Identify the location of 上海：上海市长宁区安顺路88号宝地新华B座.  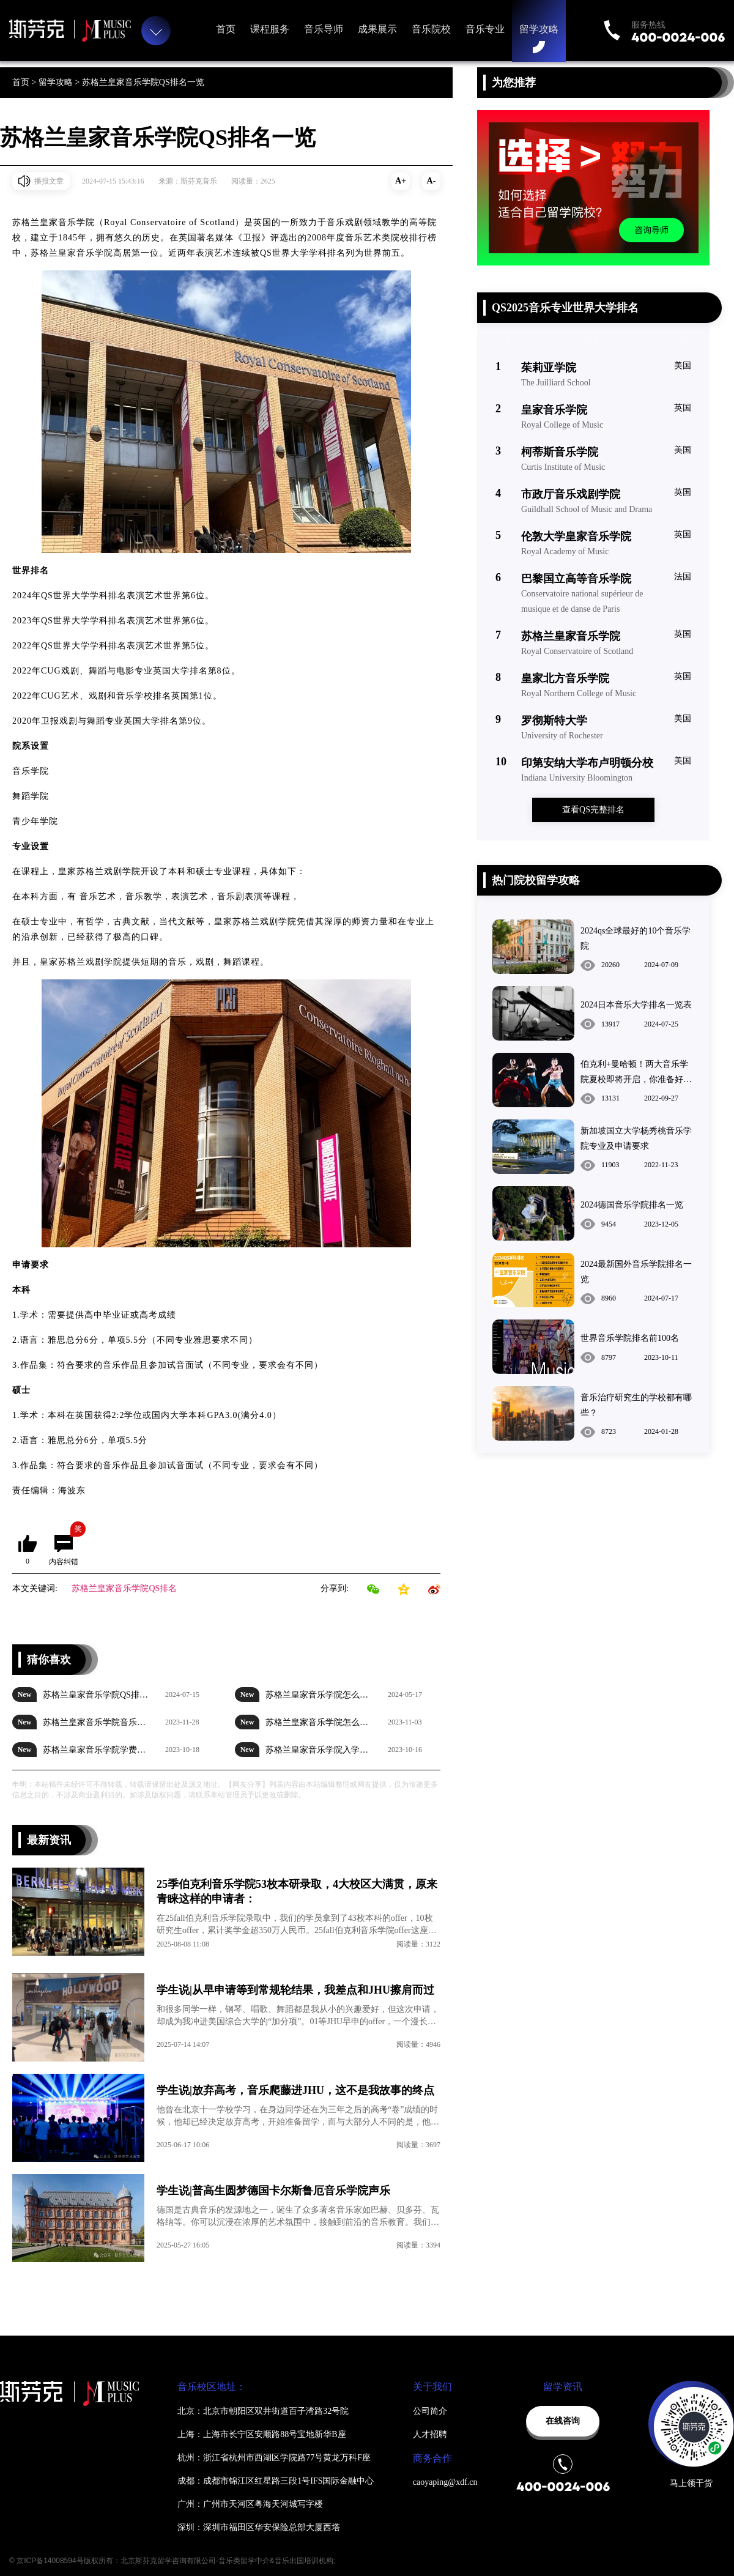
(261, 2434).